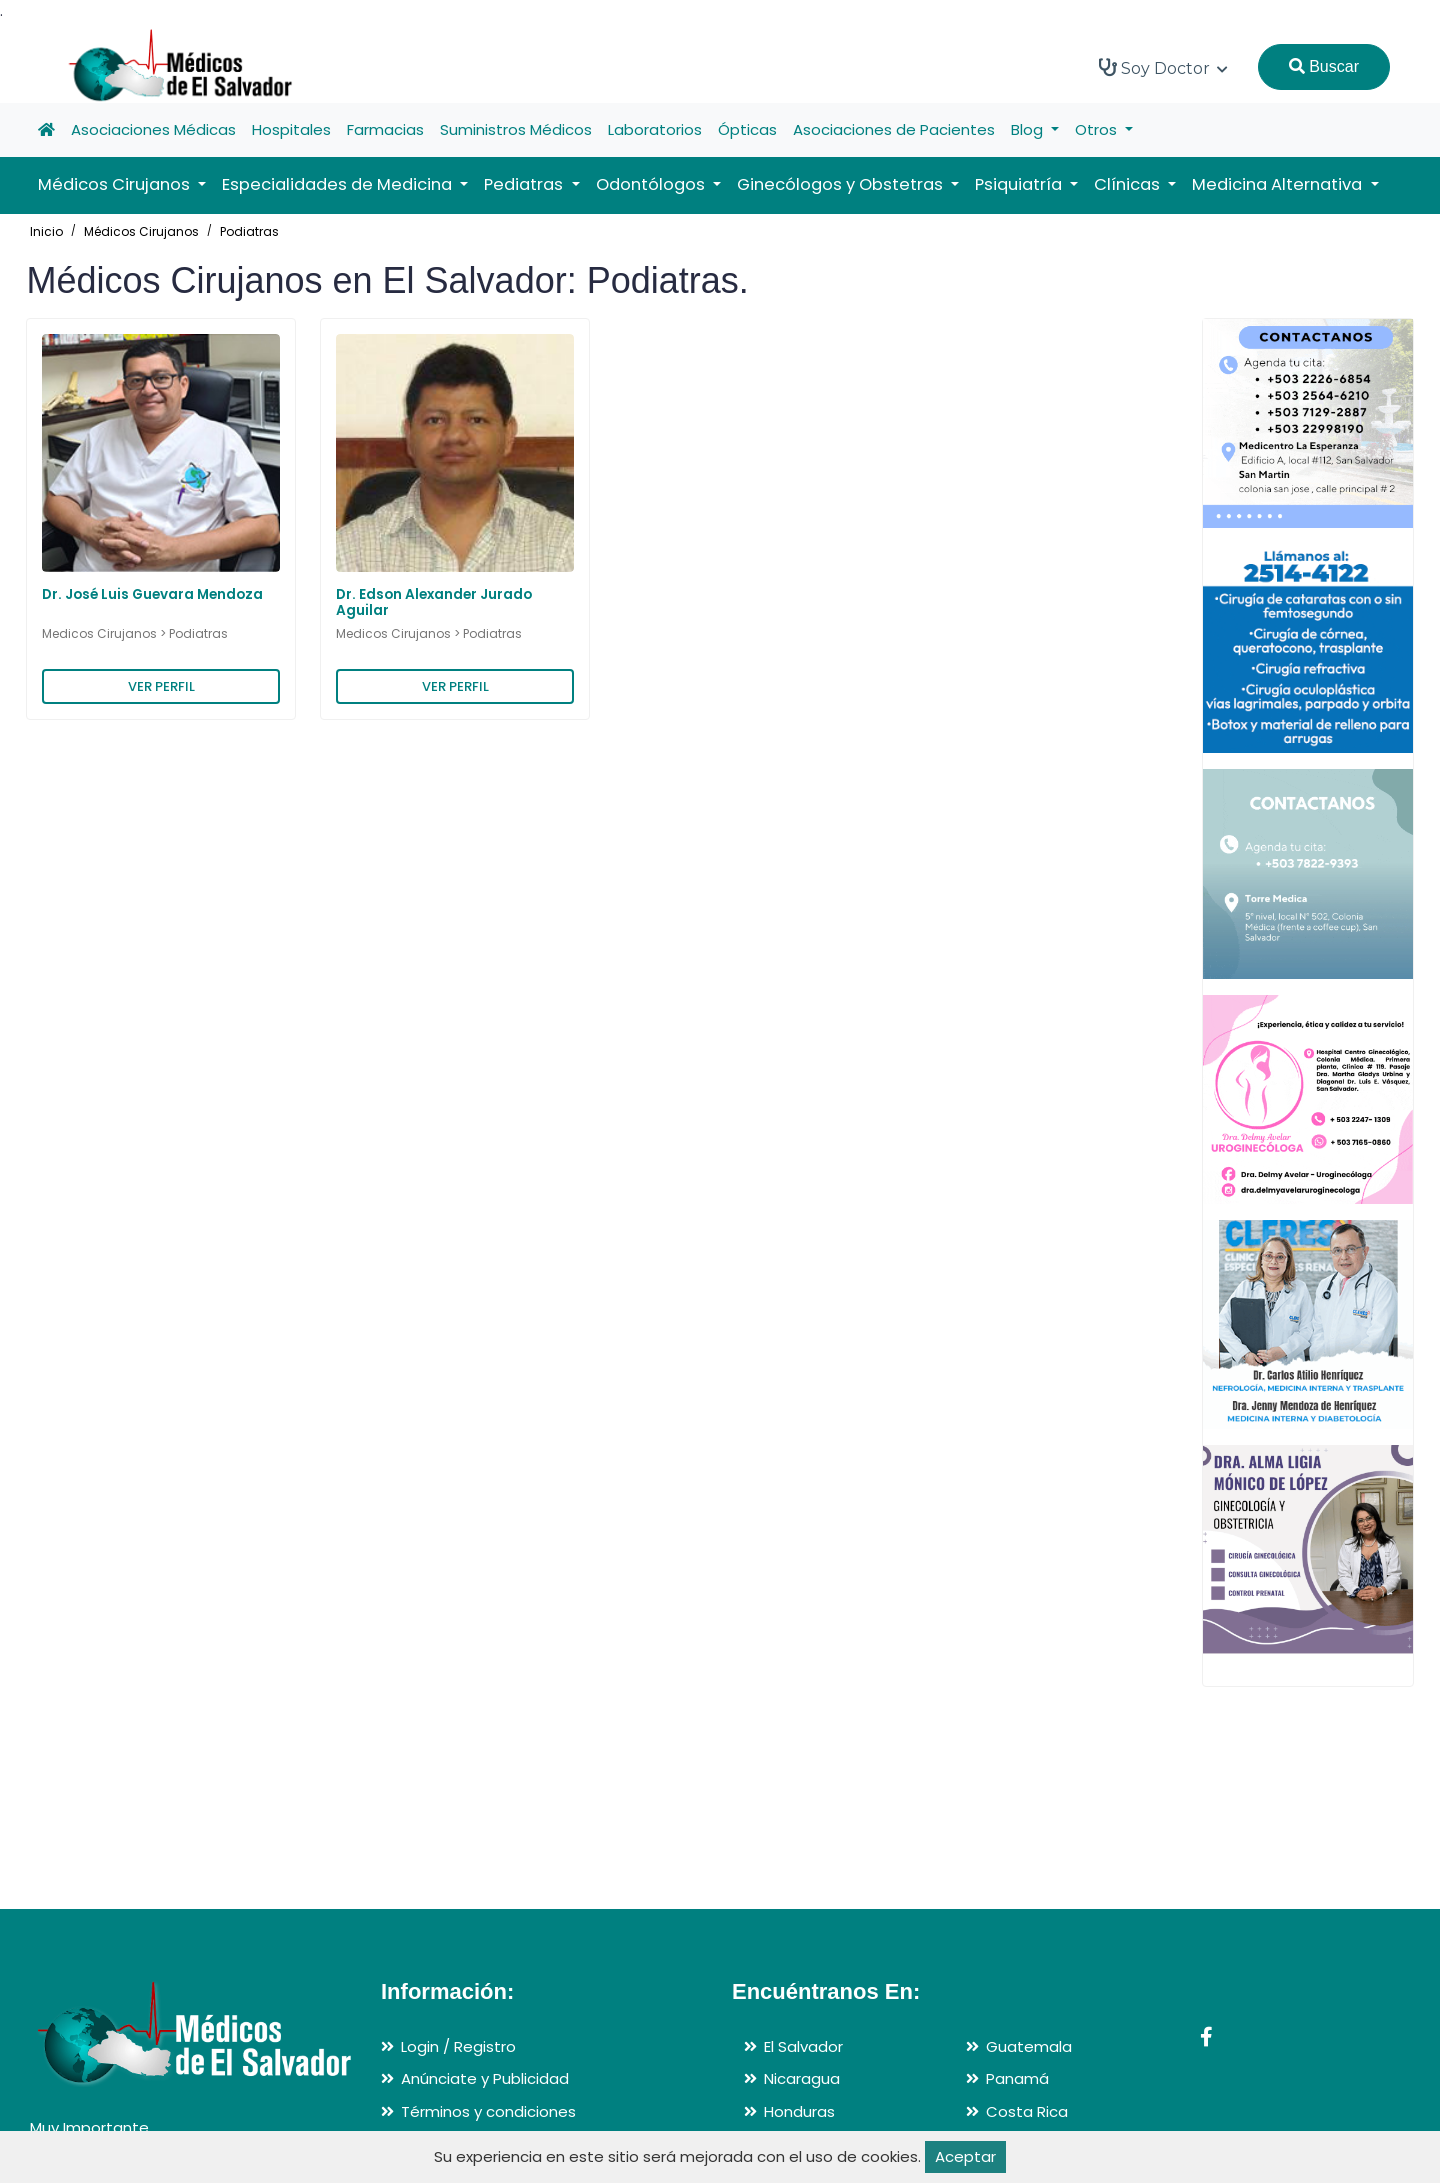  What do you see at coordinates (291, 129) in the screenshot?
I see `Hospitales` at bounding box center [291, 129].